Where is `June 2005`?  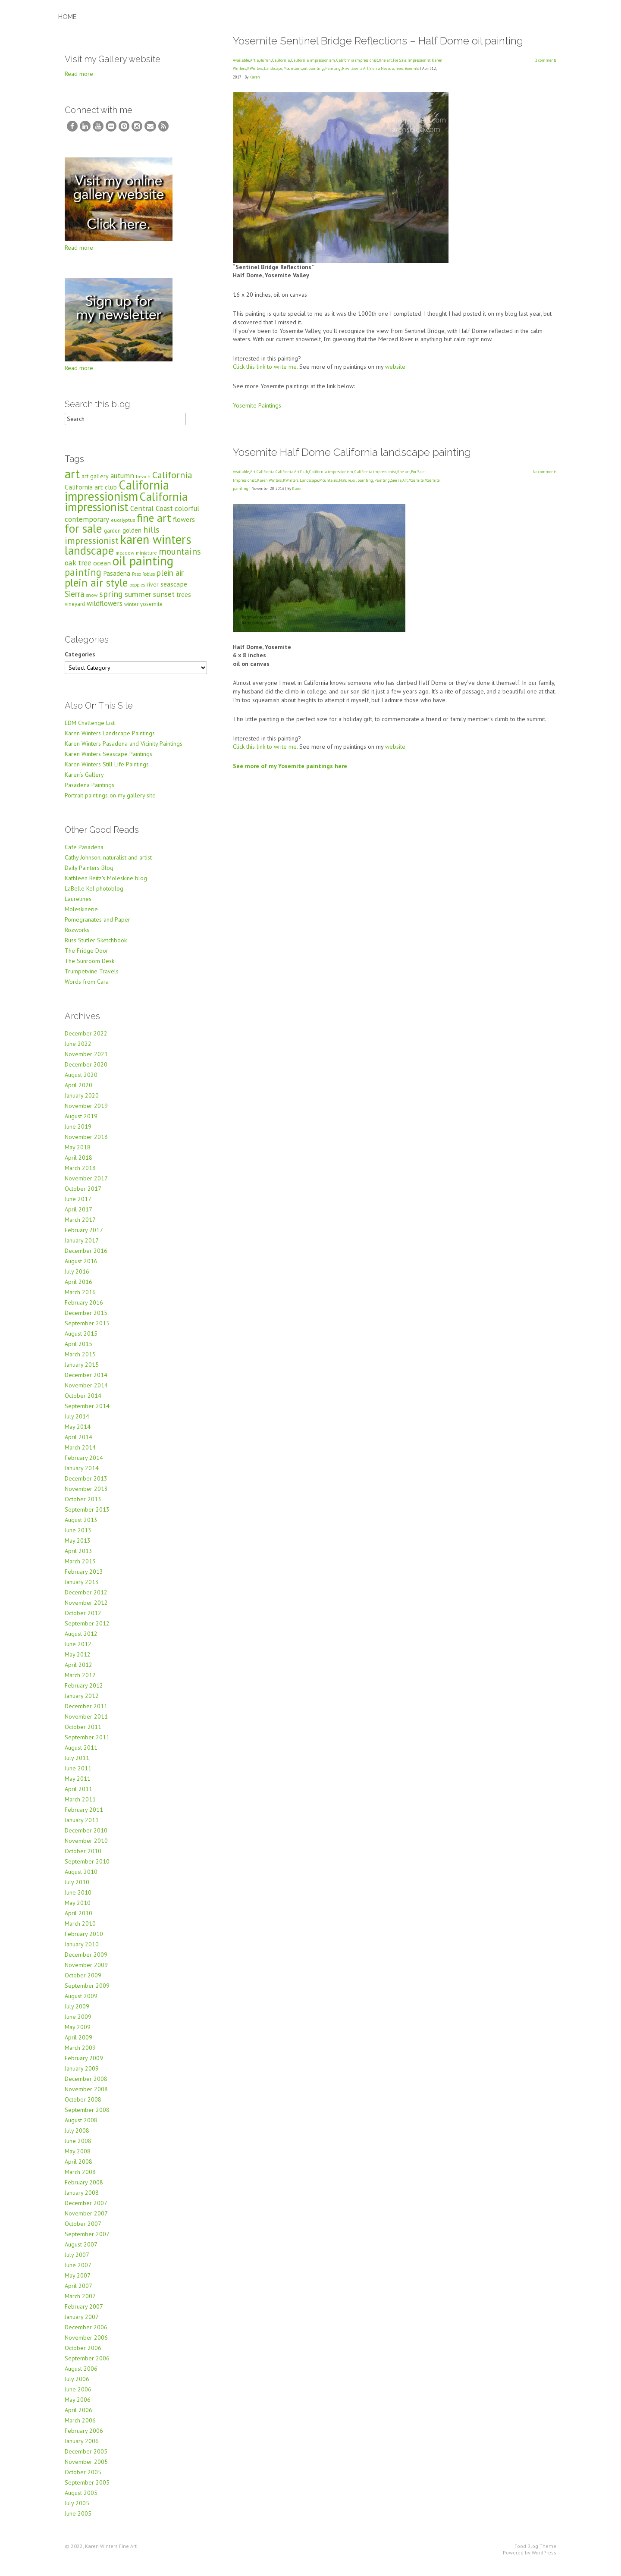
June 2005 is located at coordinates (78, 2520).